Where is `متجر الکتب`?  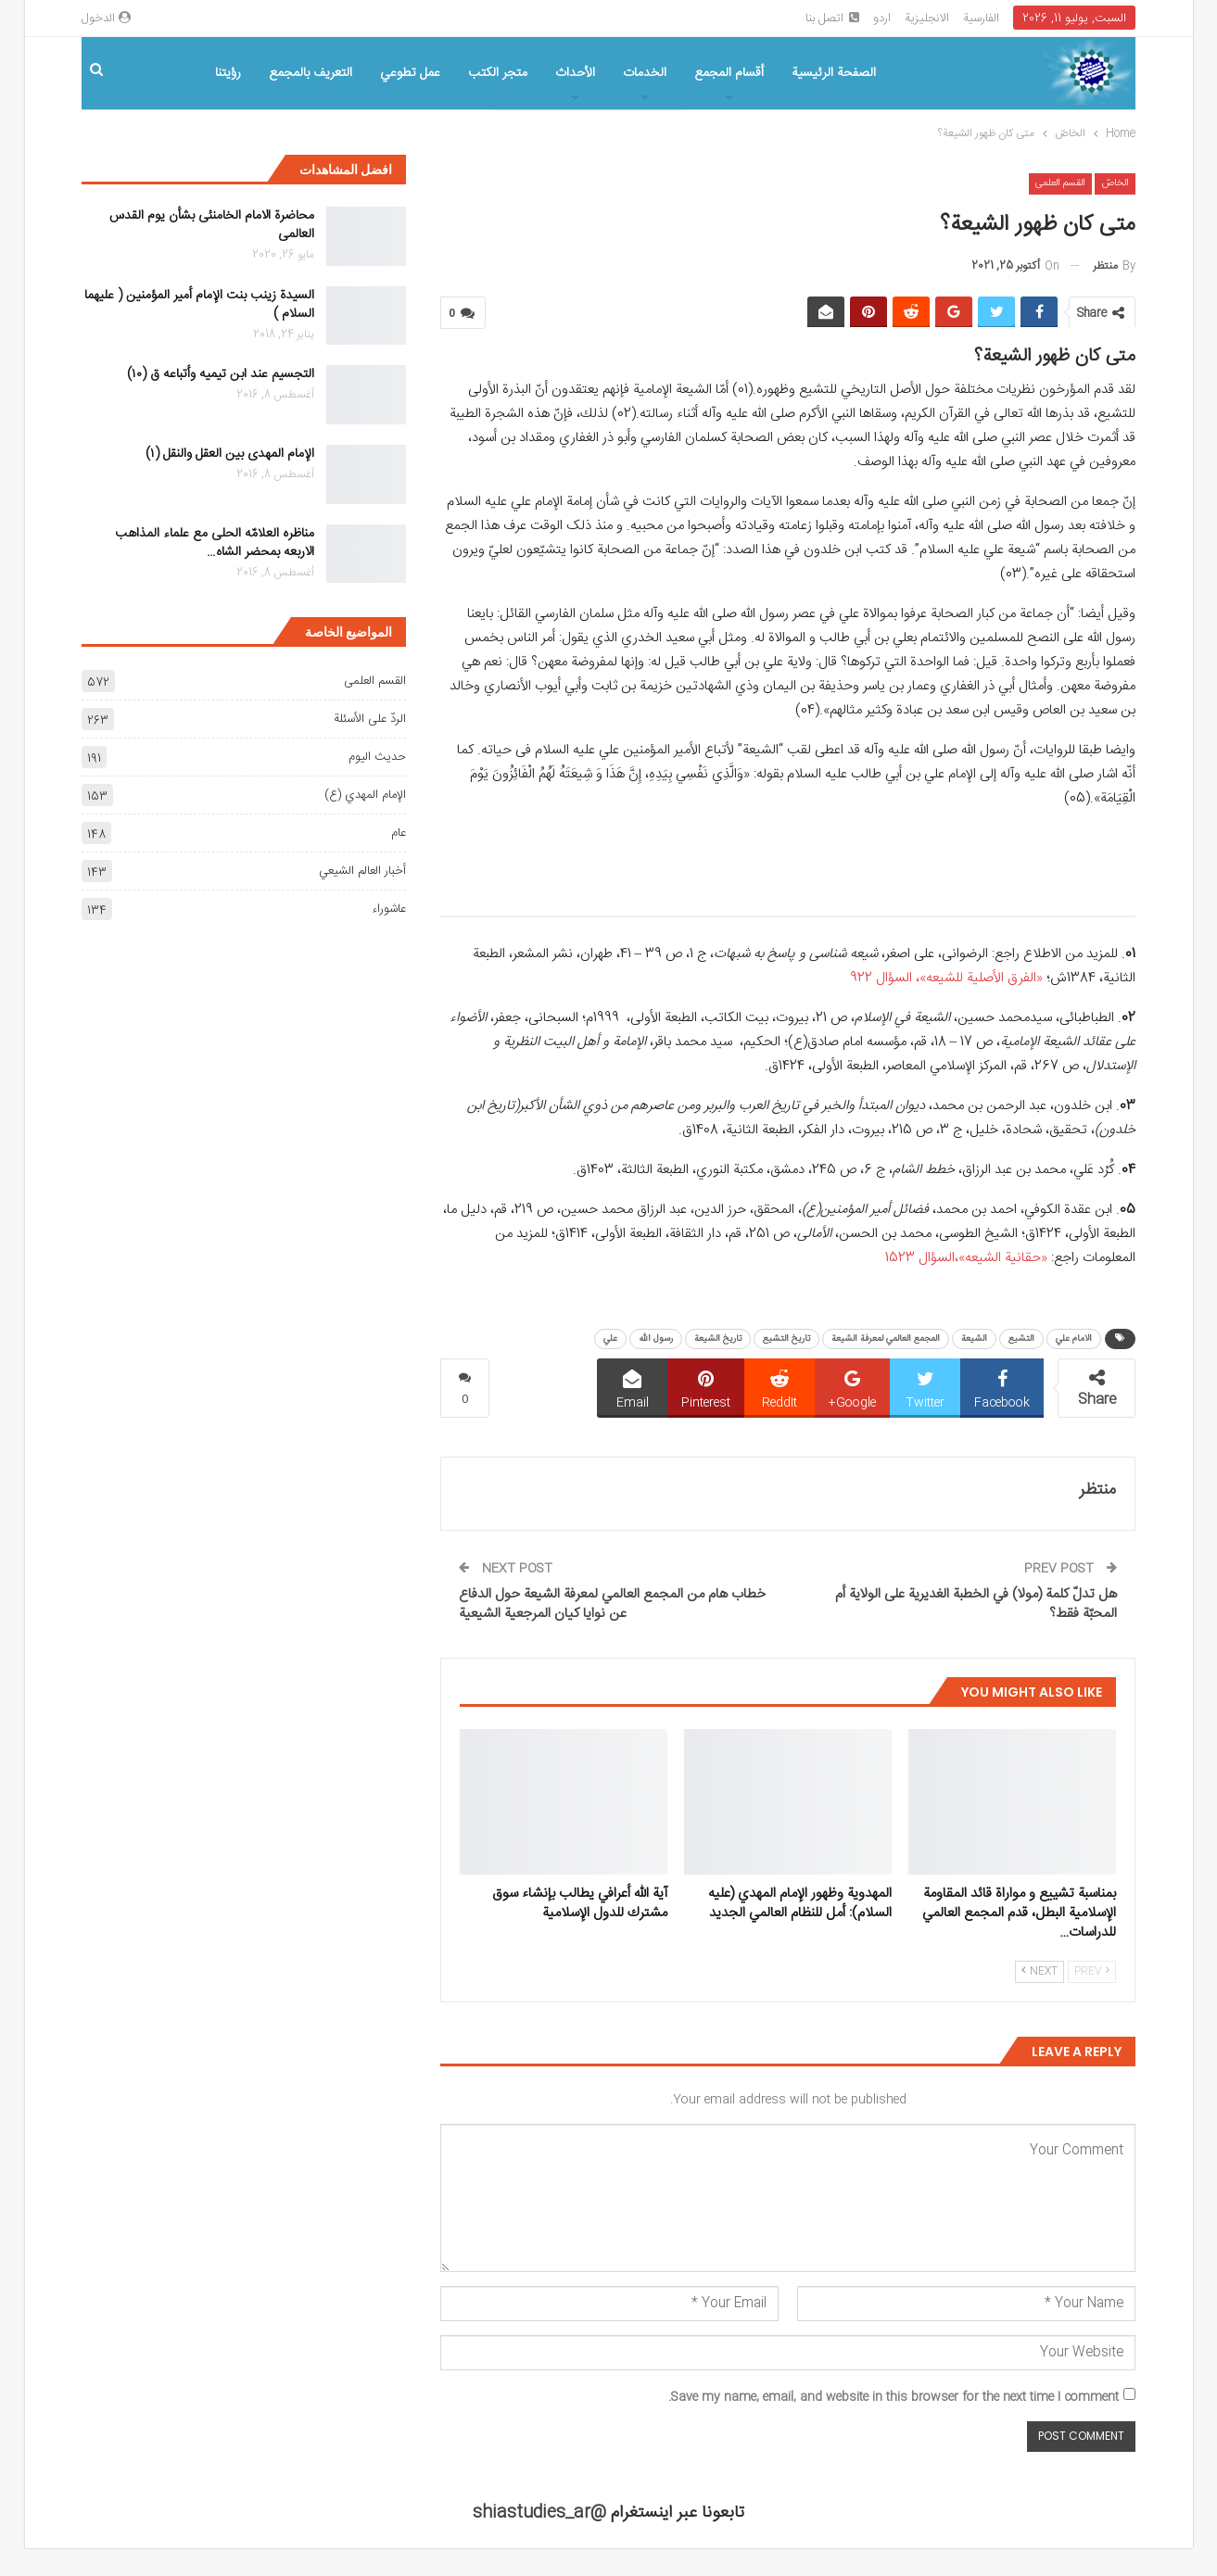
متجر الکتب is located at coordinates (497, 73).